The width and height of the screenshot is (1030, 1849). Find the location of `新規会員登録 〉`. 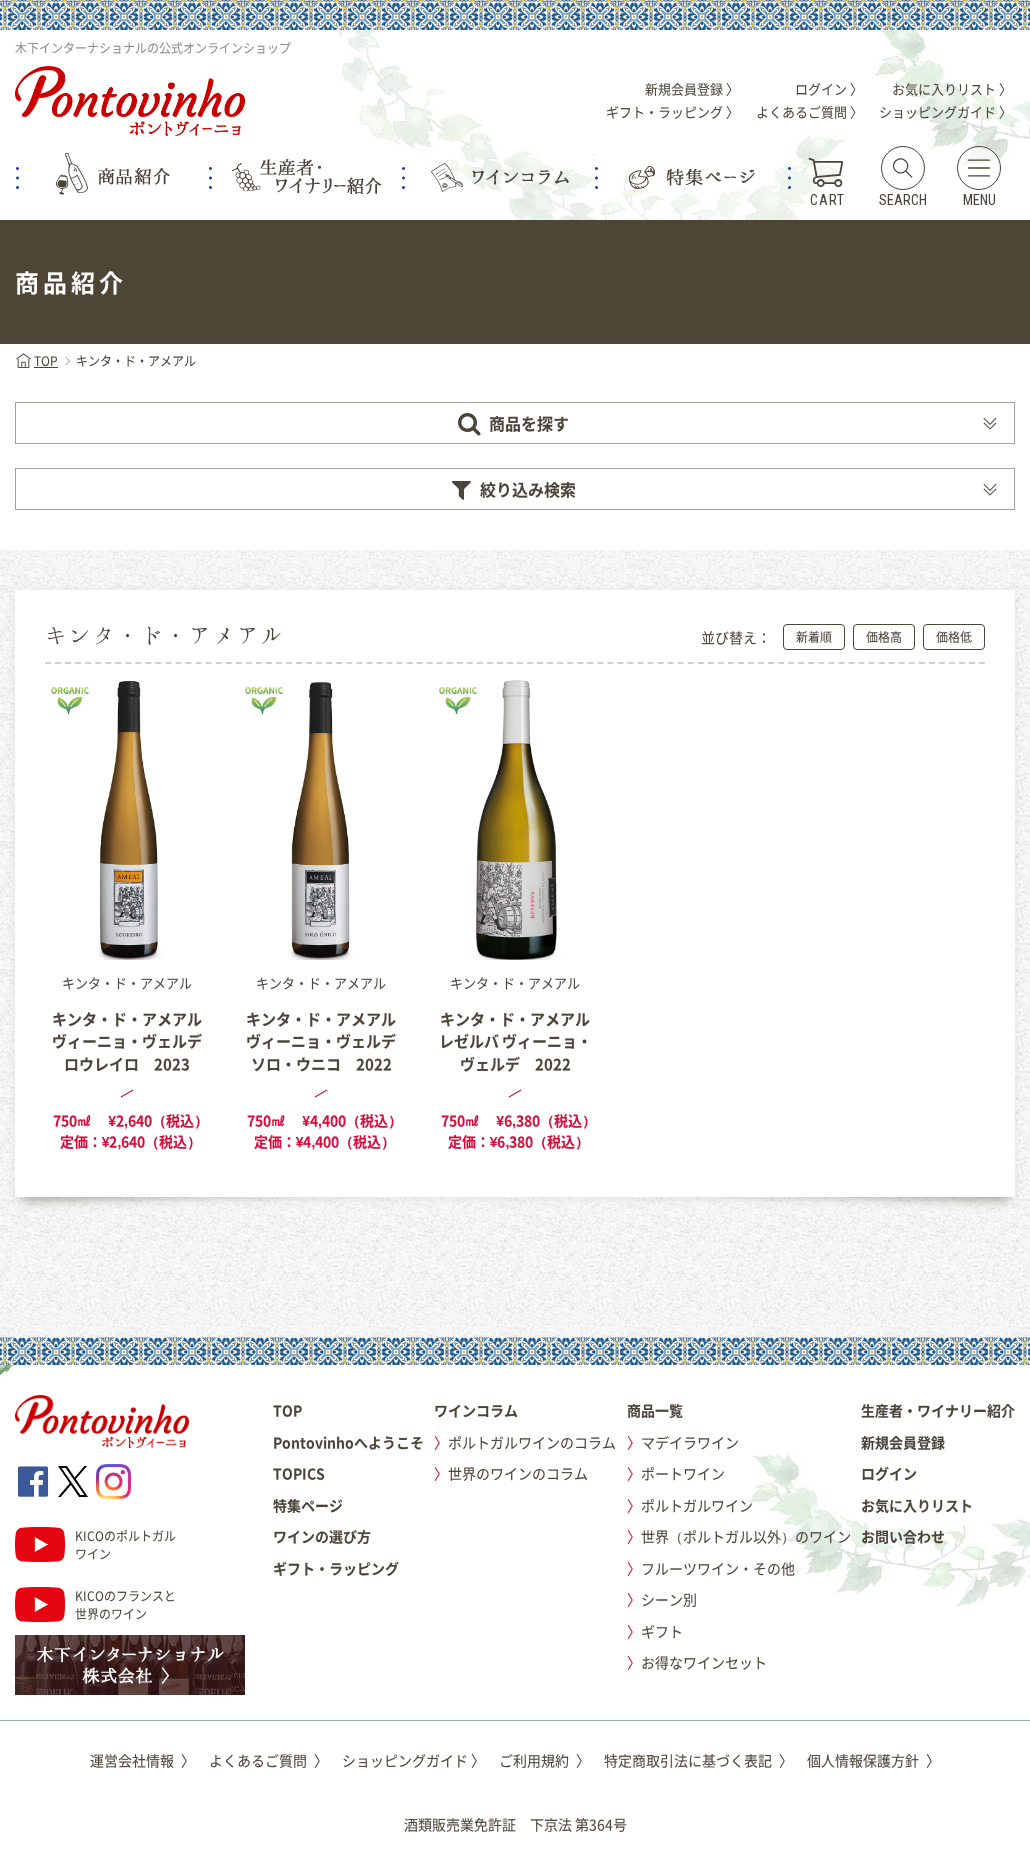

新規会員登録 〉 is located at coordinates (692, 88).